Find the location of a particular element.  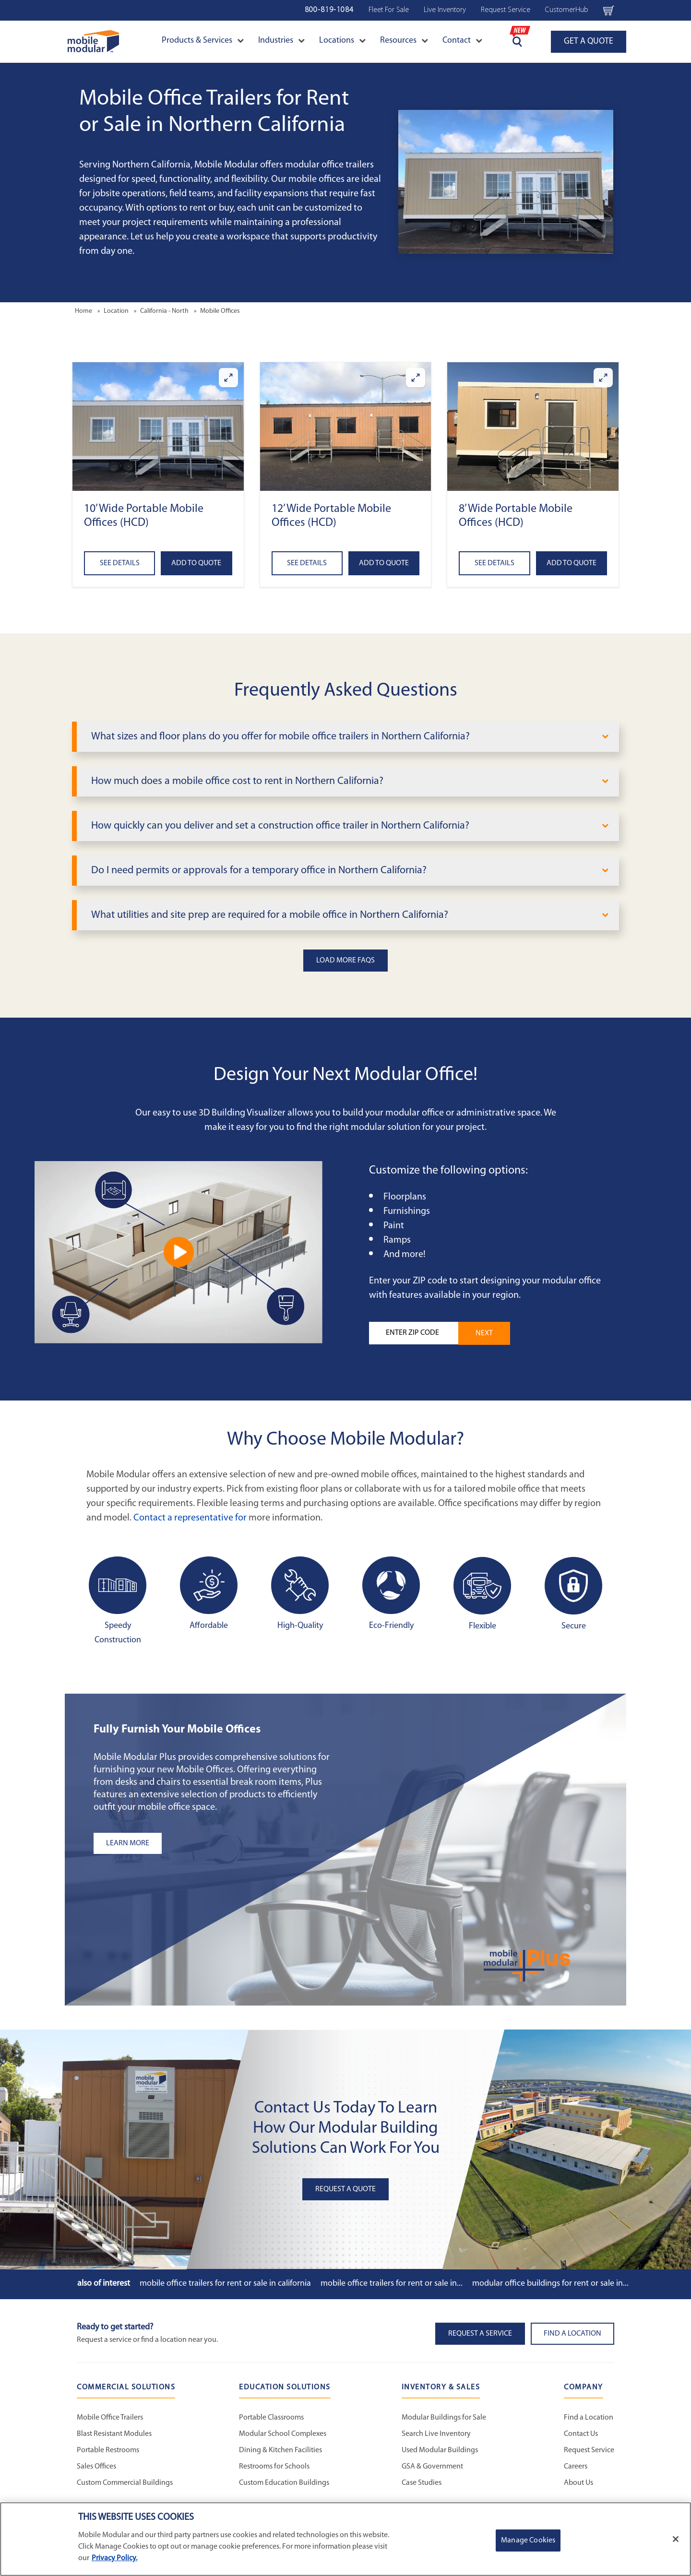

[Enlarge 10’ Wide Portable Mobile Offices (HCD)] is located at coordinates (228, 377).